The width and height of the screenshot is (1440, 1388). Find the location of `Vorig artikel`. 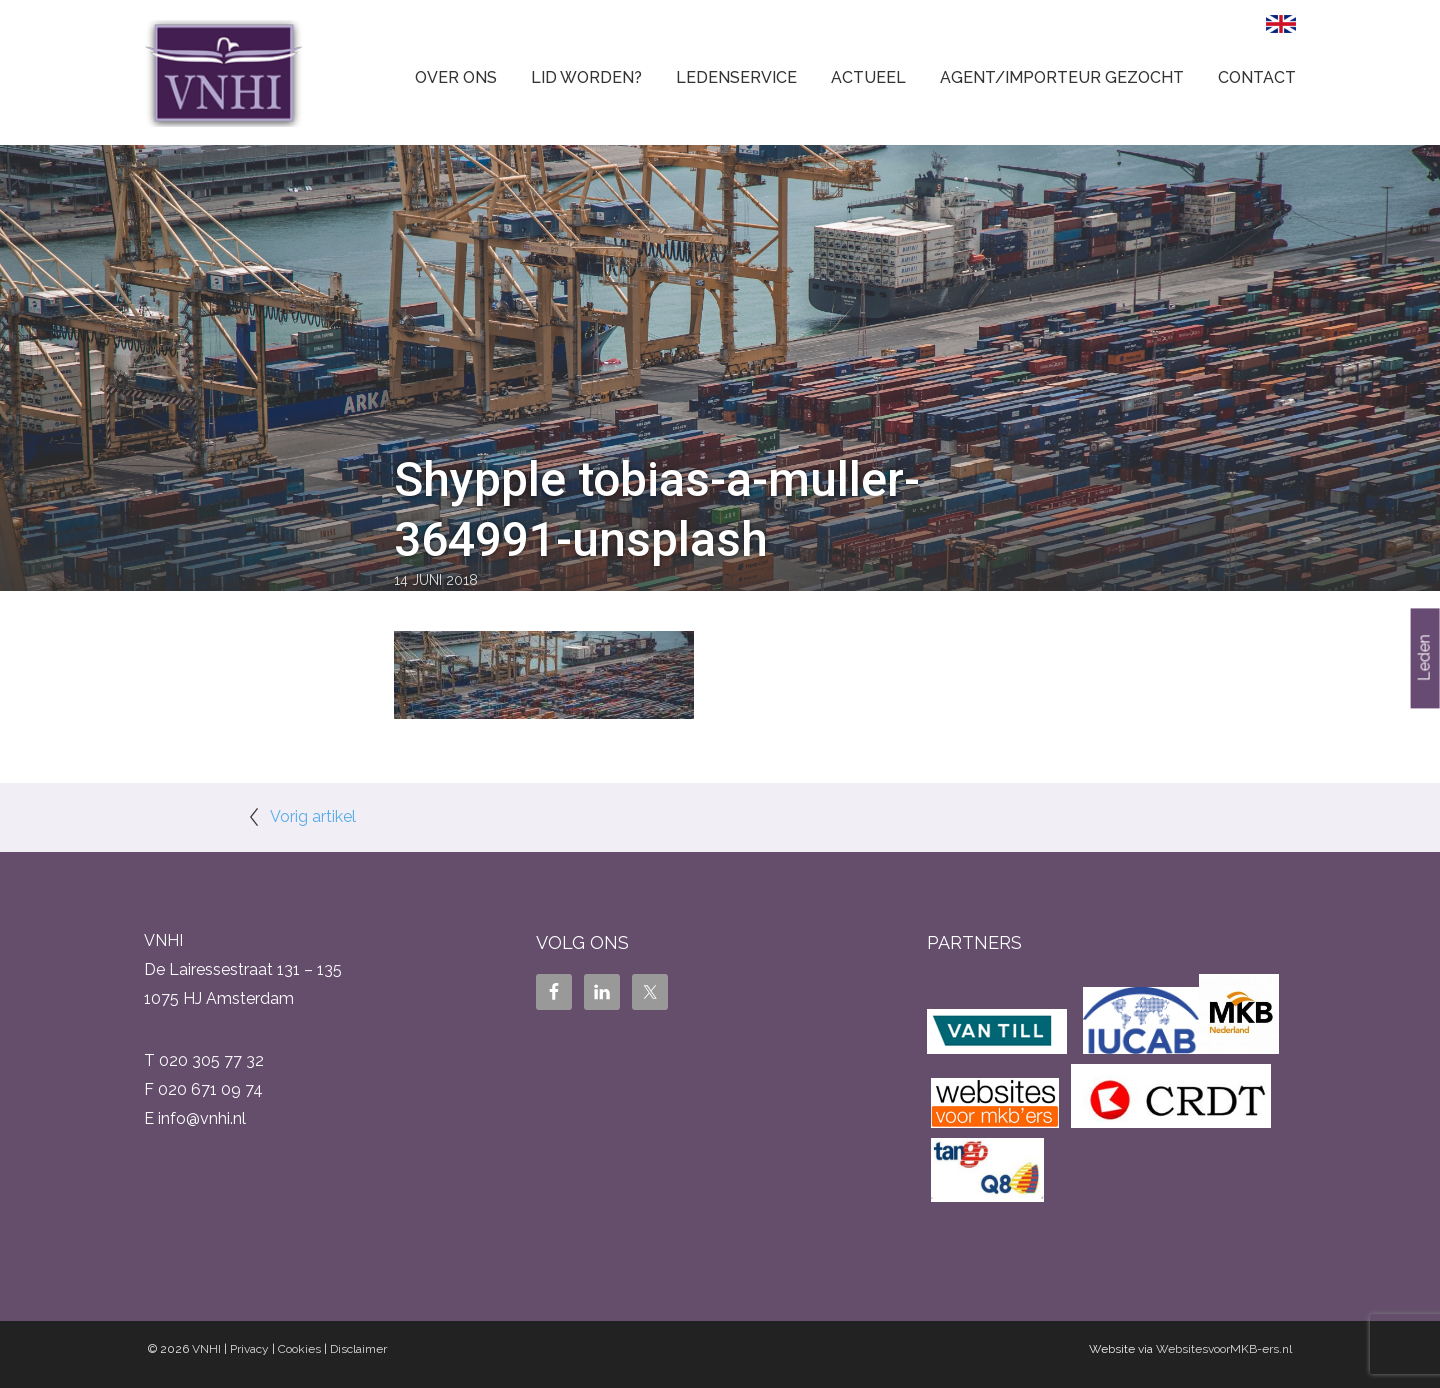

Vorig artikel is located at coordinates (313, 816).